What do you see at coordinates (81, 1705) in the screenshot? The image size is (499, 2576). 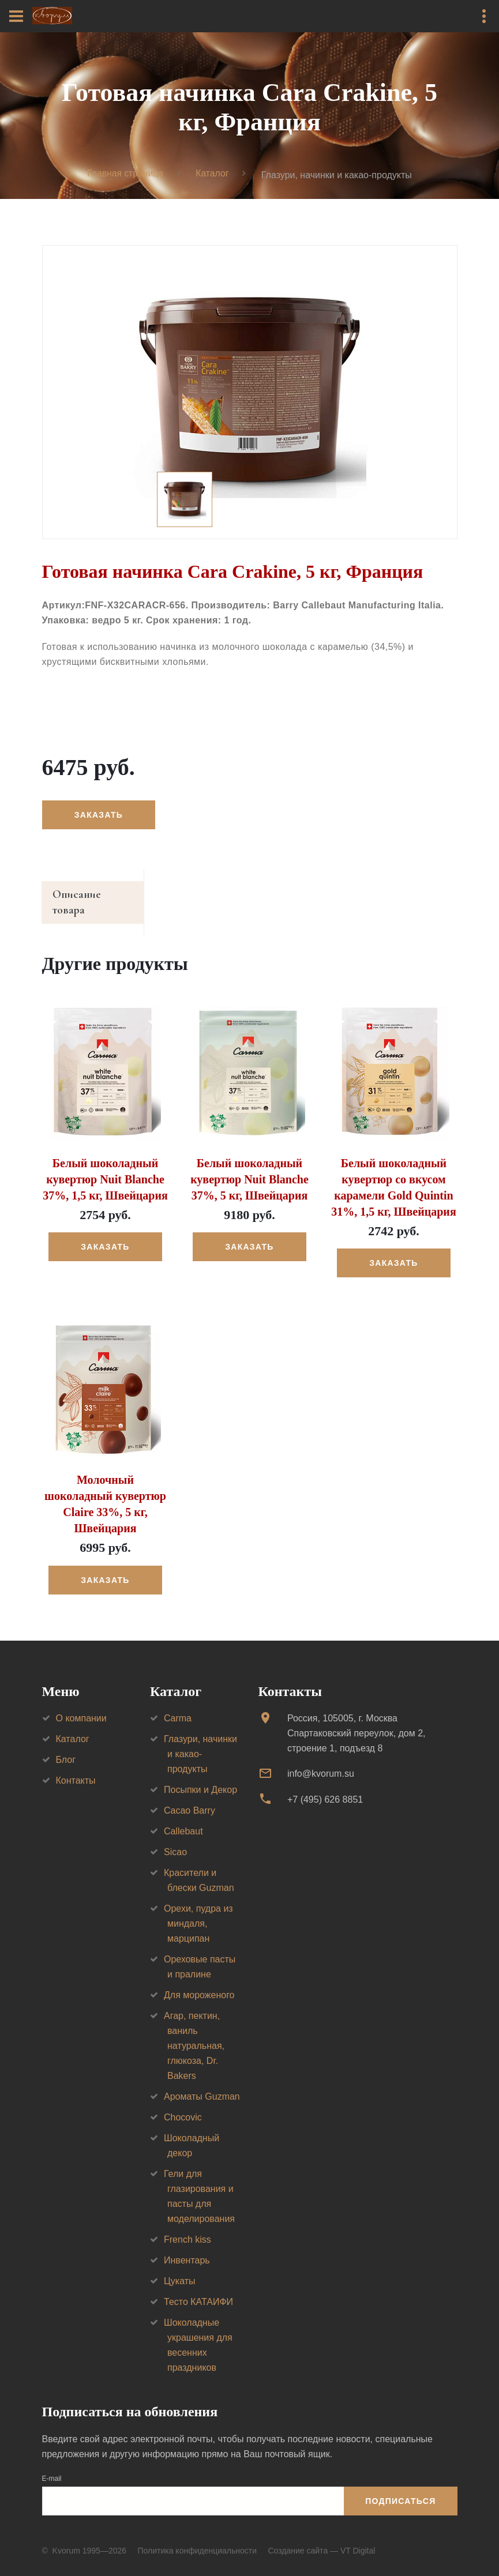 I see `О компании` at bounding box center [81, 1705].